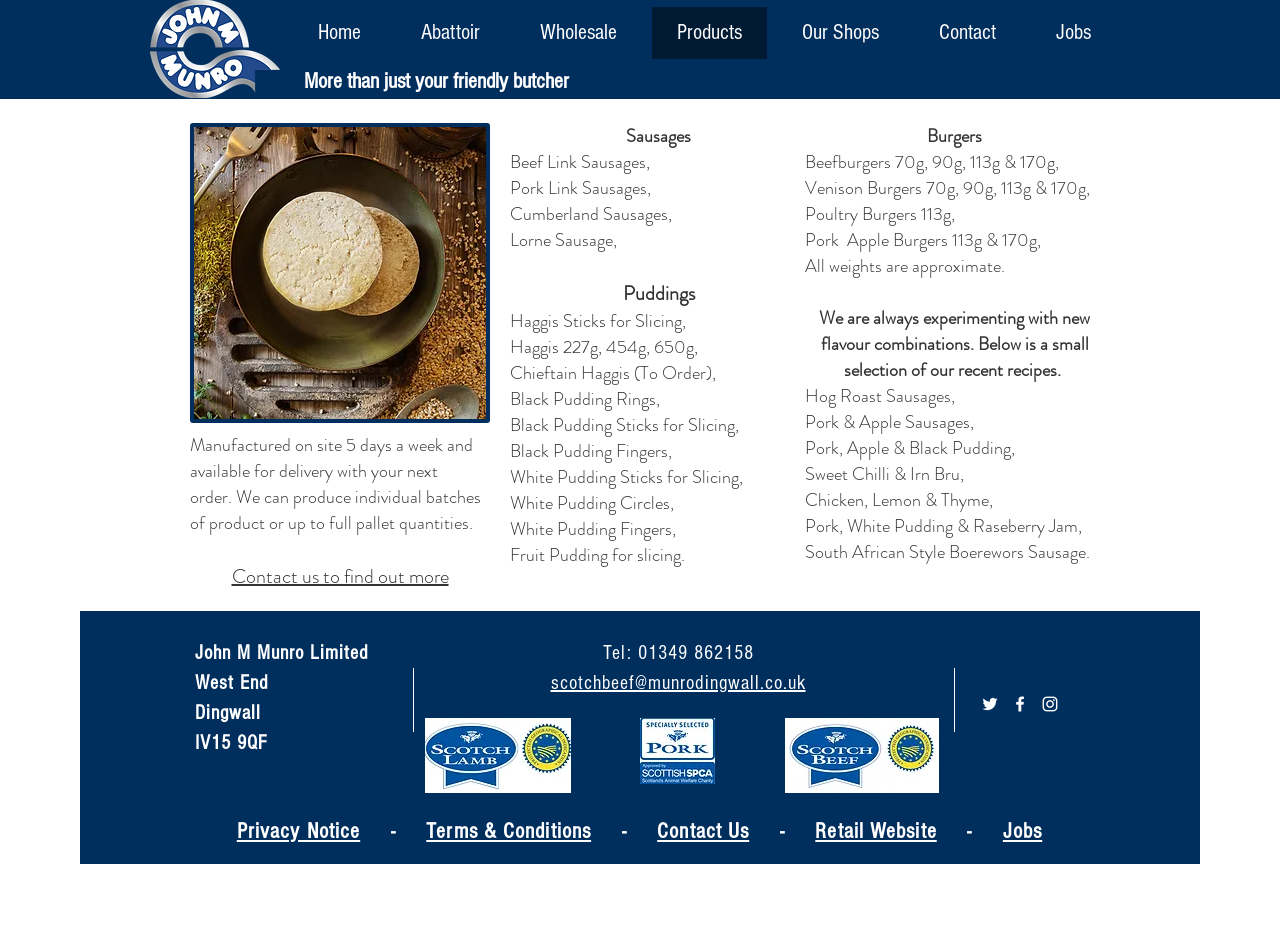  Describe the element at coordinates (1022, 831) in the screenshot. I see `Jobs` at that location.